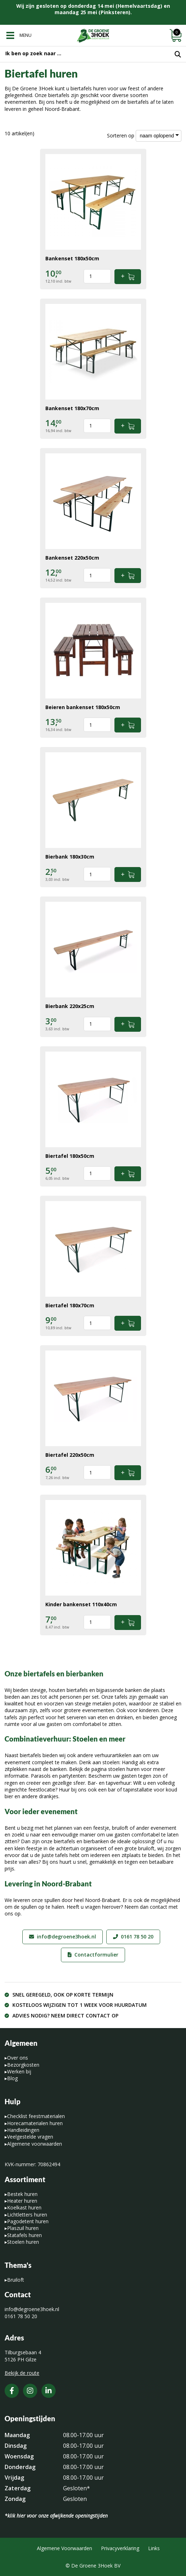 This screenshot has width=186, height=2576. What do you see at coordinates (30, 2391) in the screenshot?
I see `[Instagram]` at bounding box center [30, 2391].